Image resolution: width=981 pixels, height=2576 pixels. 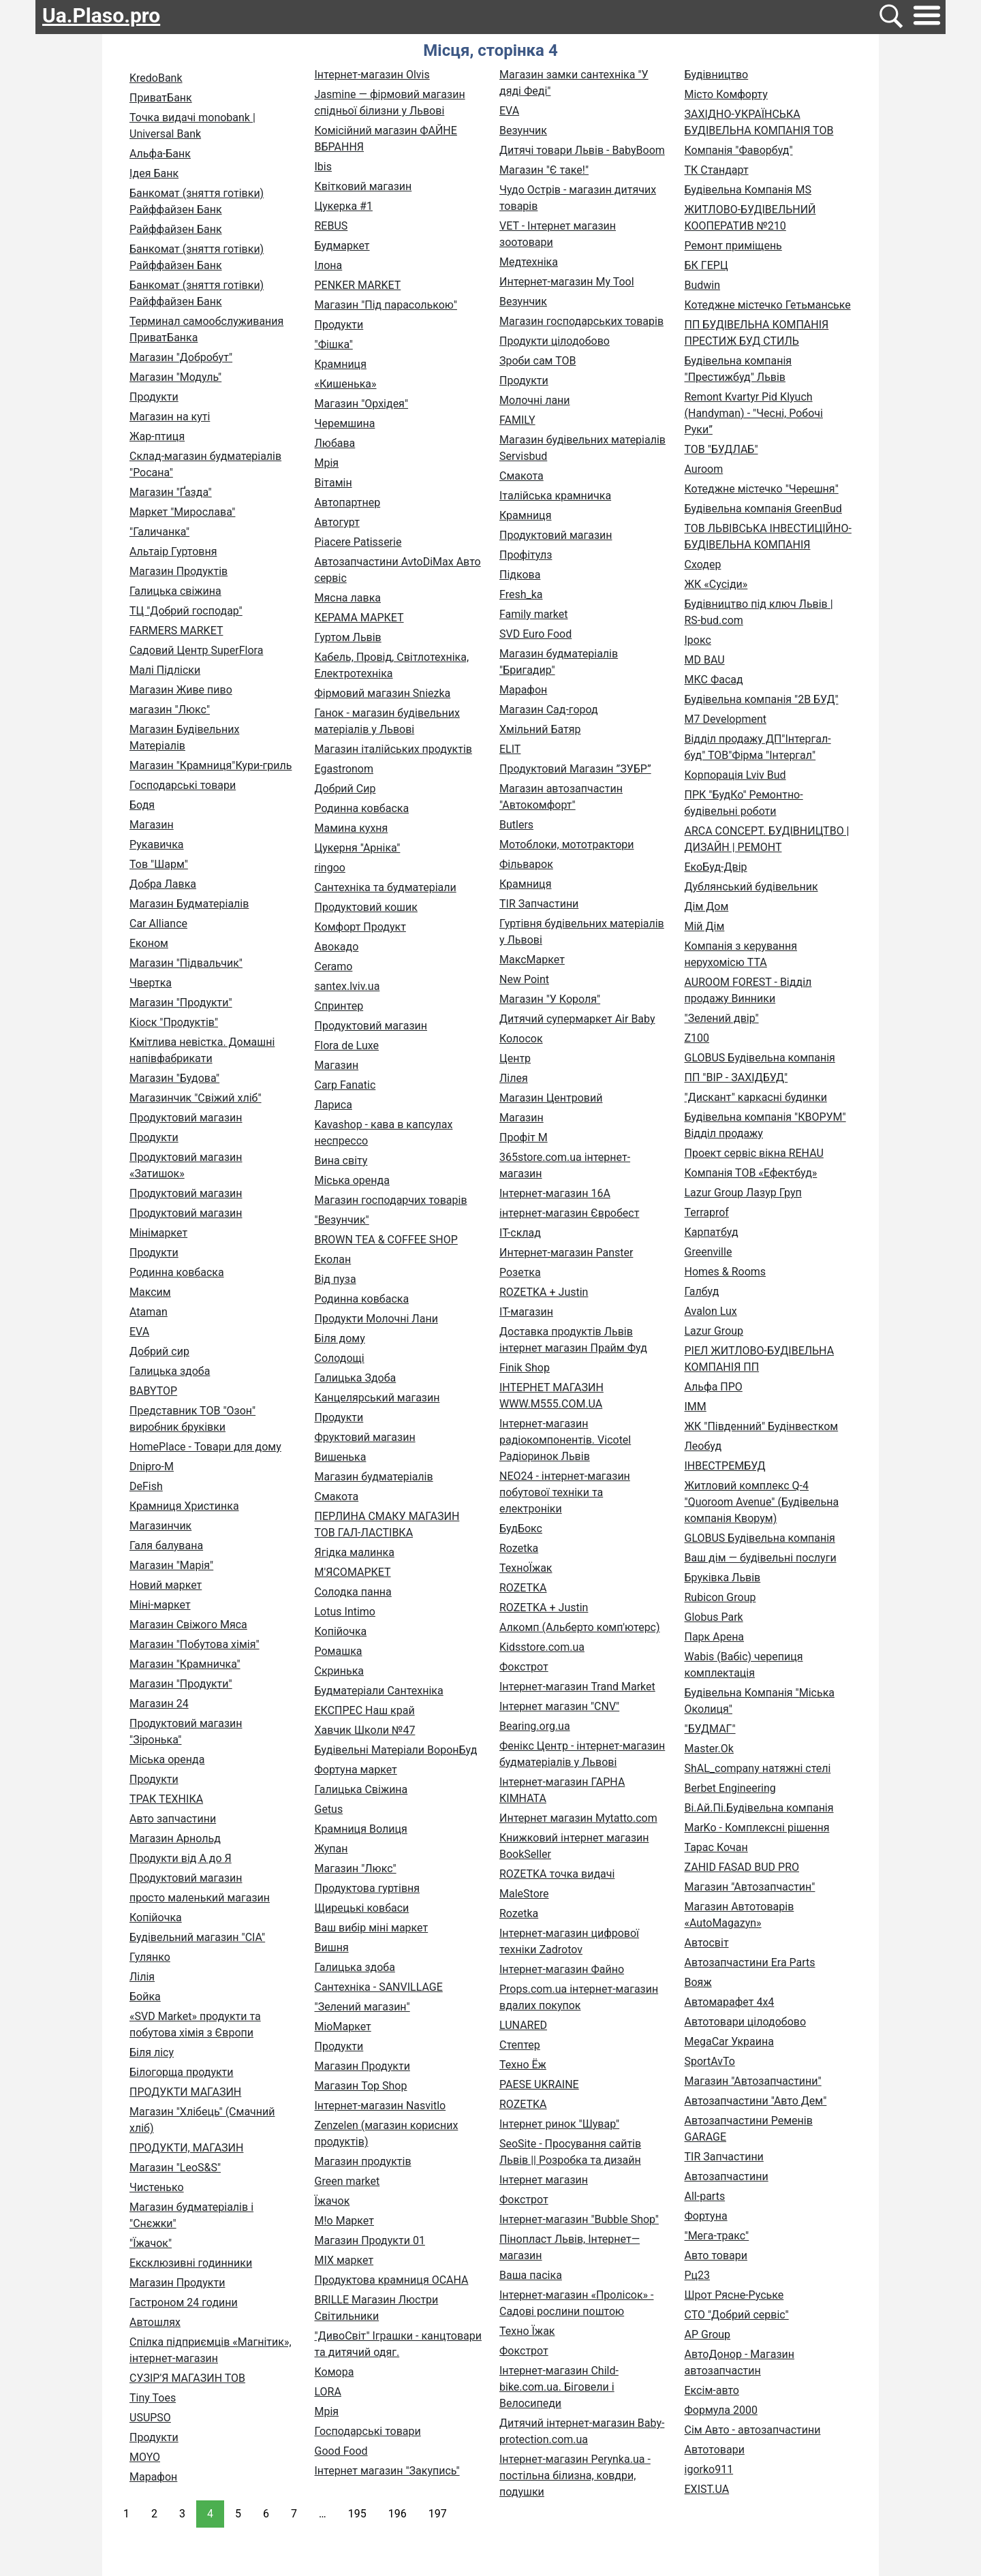 What do you see at coordinates (341, 364) in the screenshot?
I see `Крамниця` at bounding box center [341, 364].